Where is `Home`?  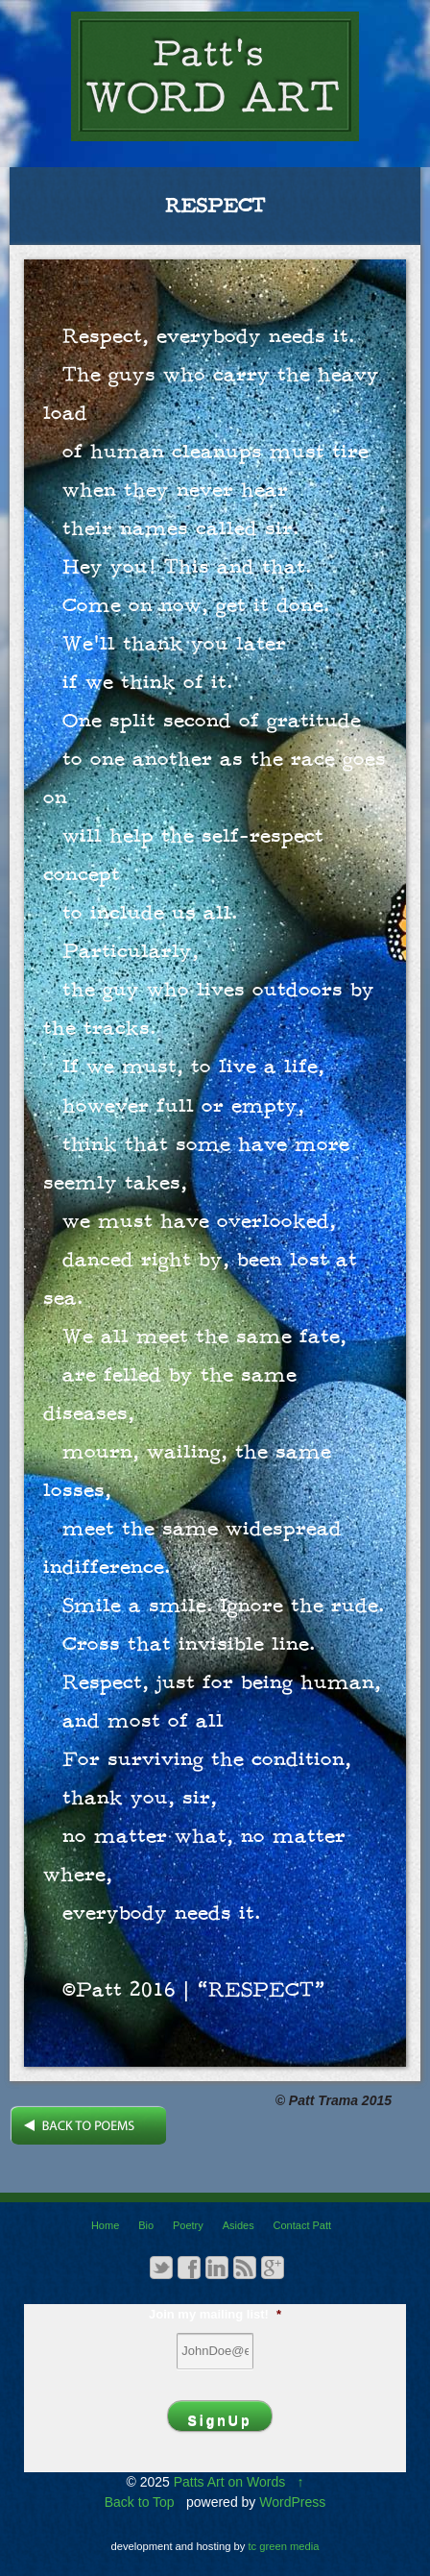
Home is located at coordinates (105, 2225).